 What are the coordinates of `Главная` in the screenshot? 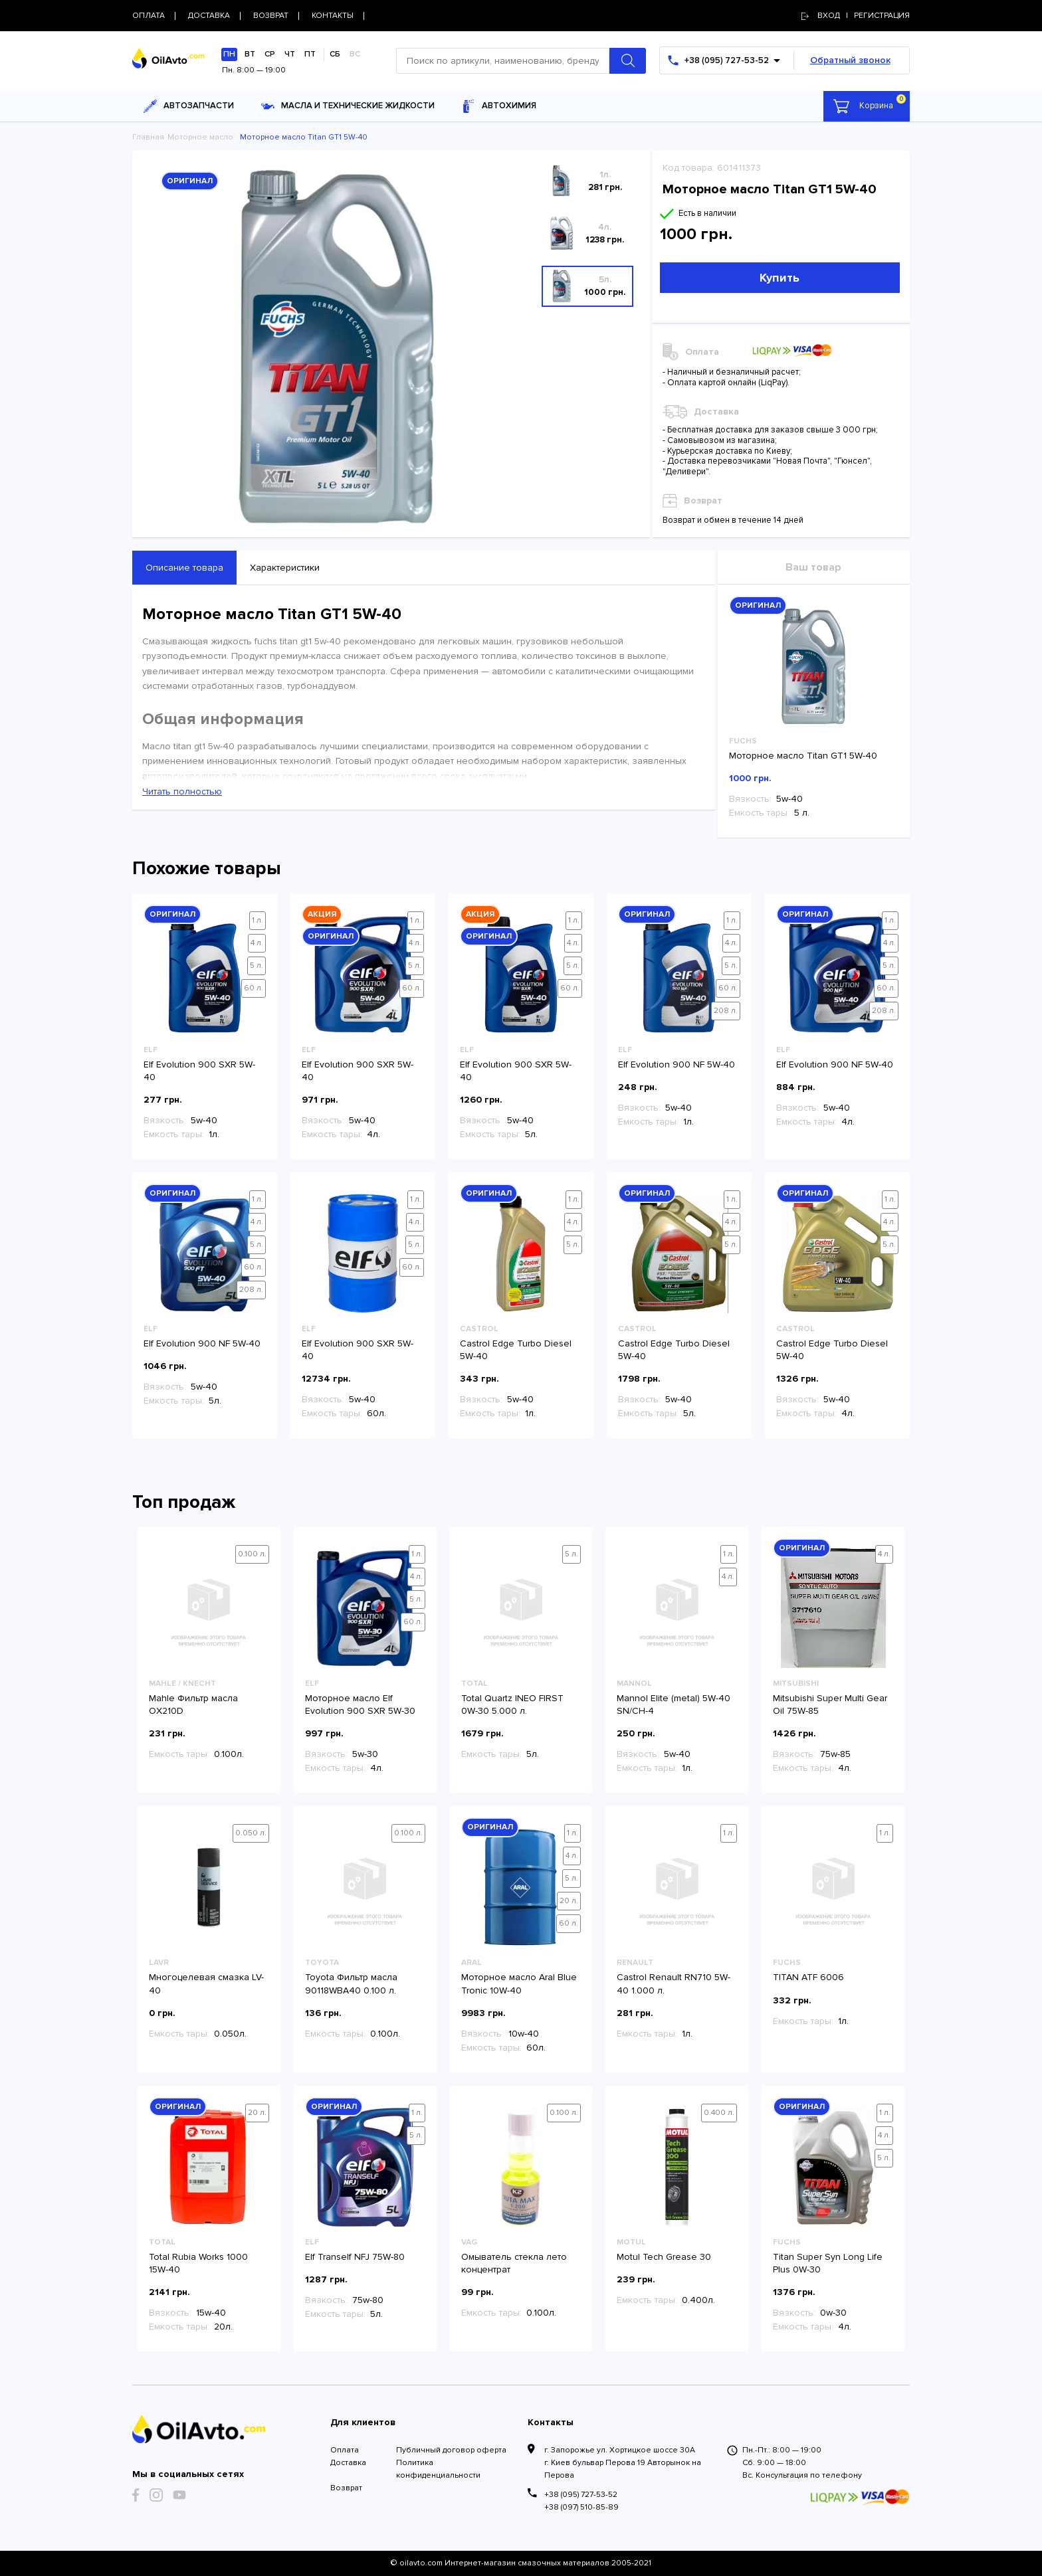 It's located at (148, 137).